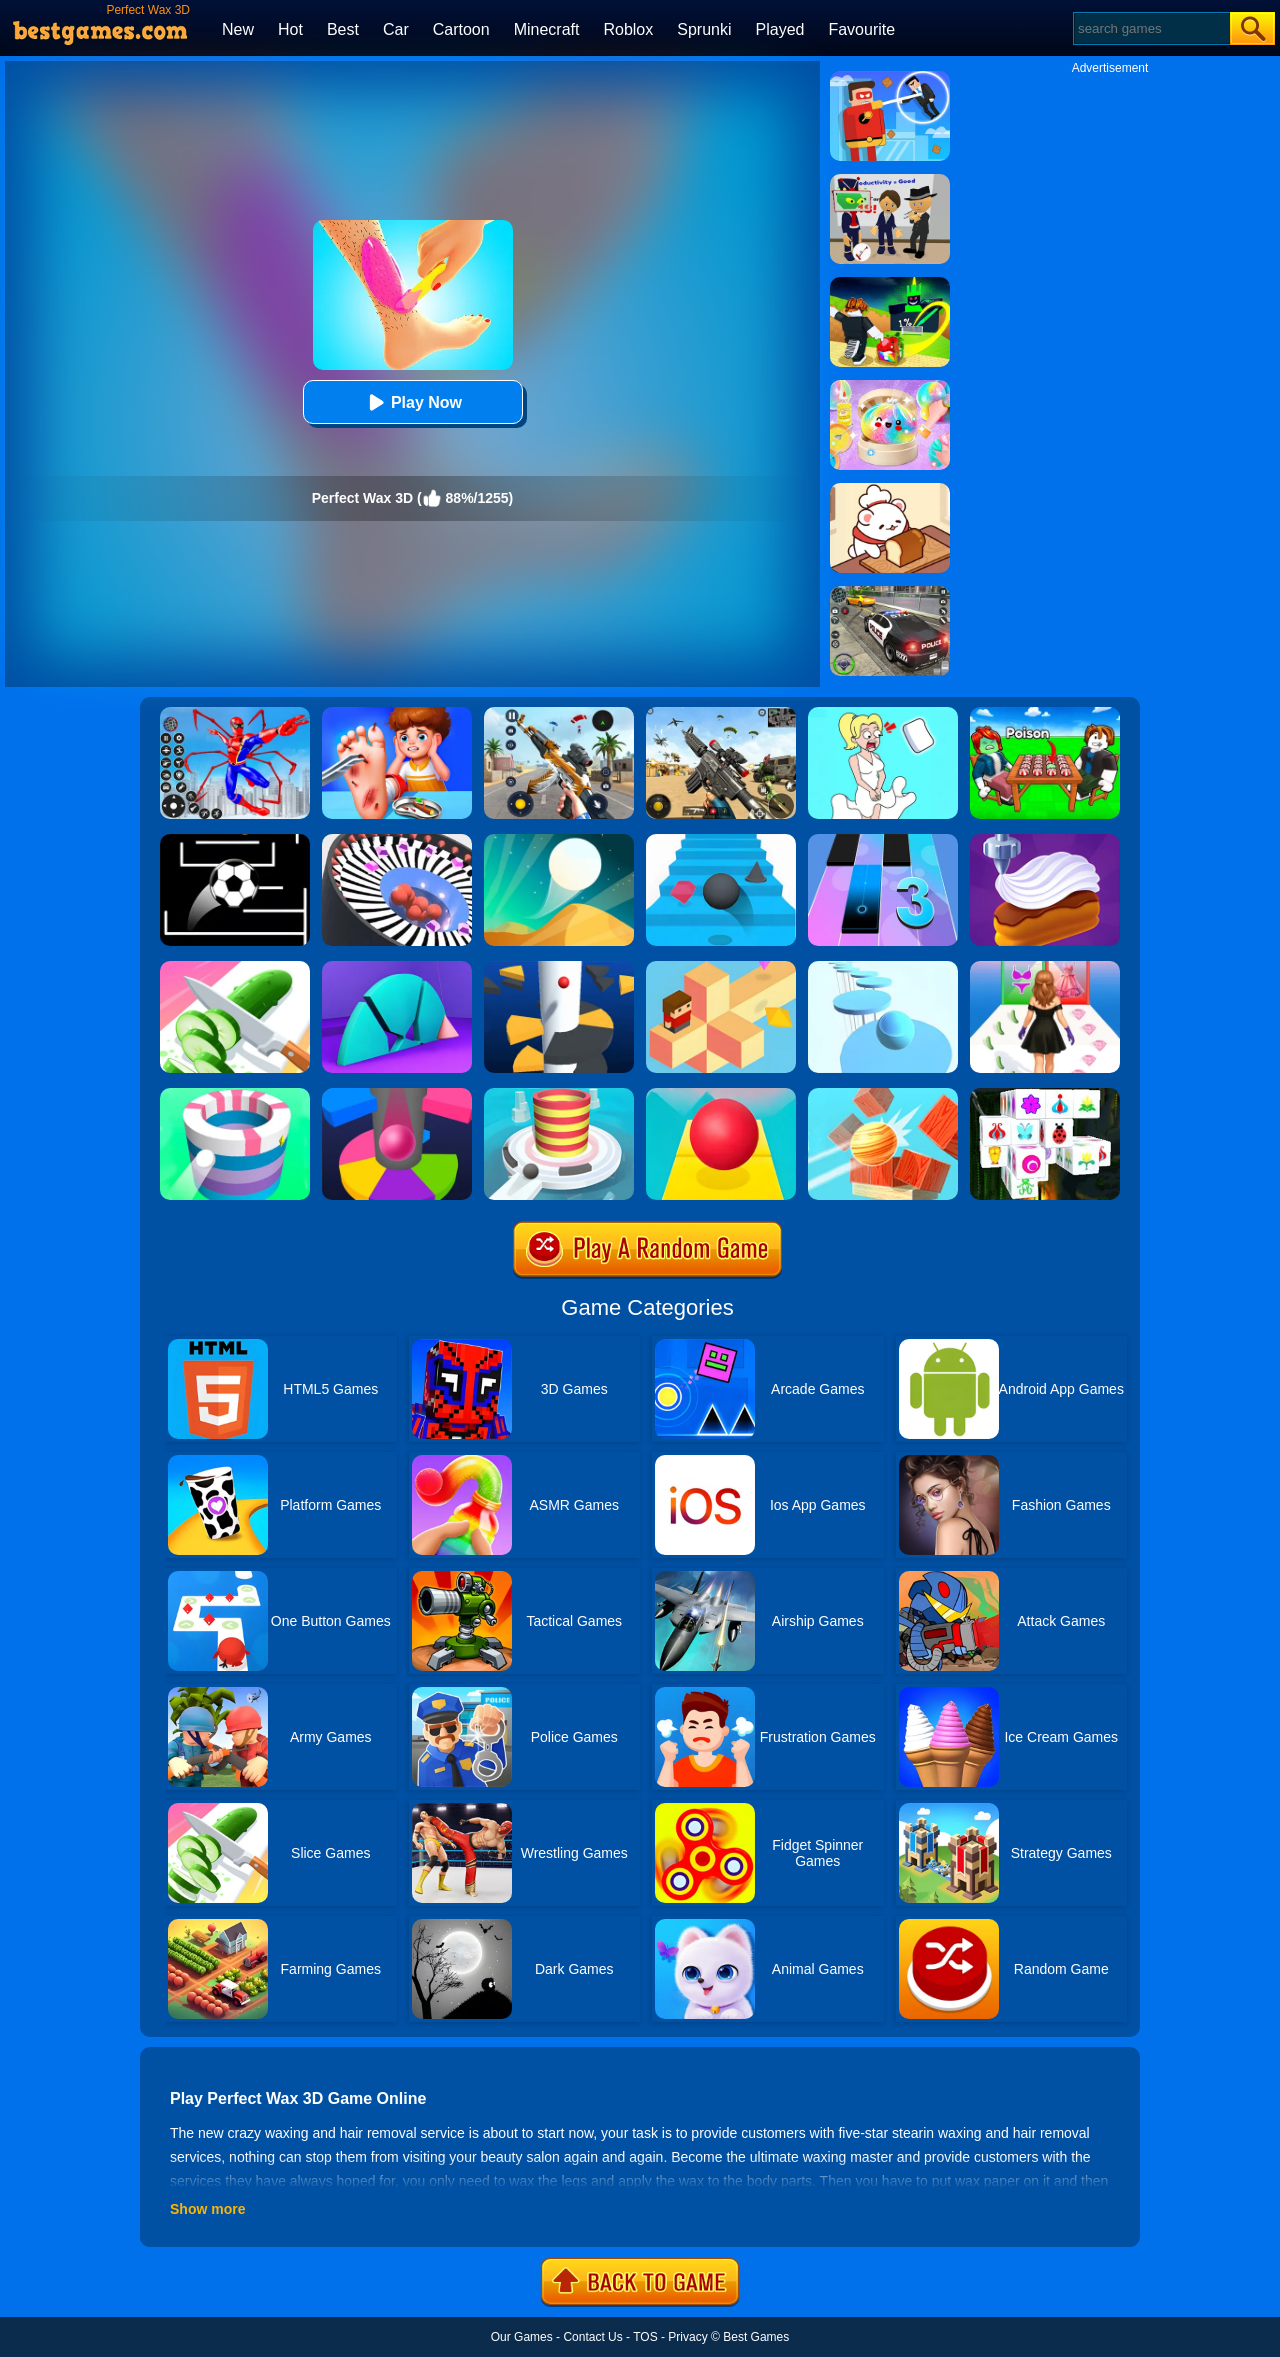 Image resolution: width=1280 pixels, height=2357 pixels. Describe the element at coordinates (1045, 841) in the screenshot. I see `[Perfect Cream: Dessert Games]` at that location.